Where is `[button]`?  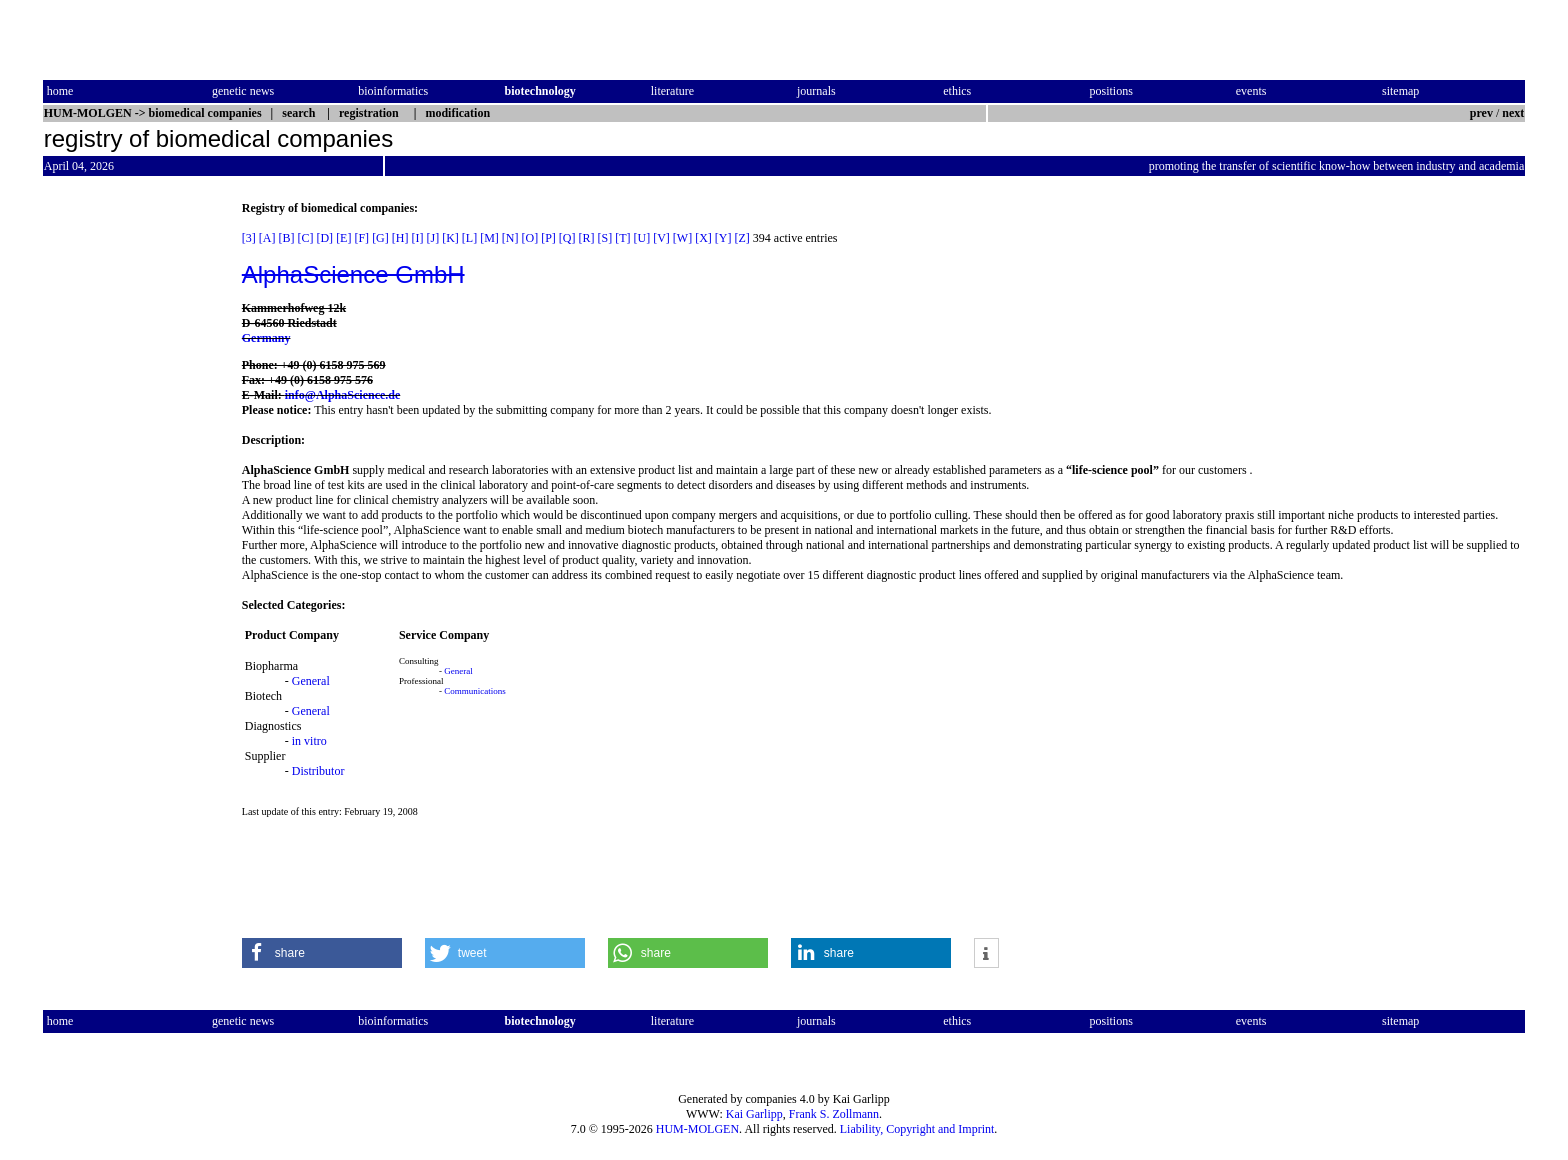 [button] is located at coordinates (322, 953).